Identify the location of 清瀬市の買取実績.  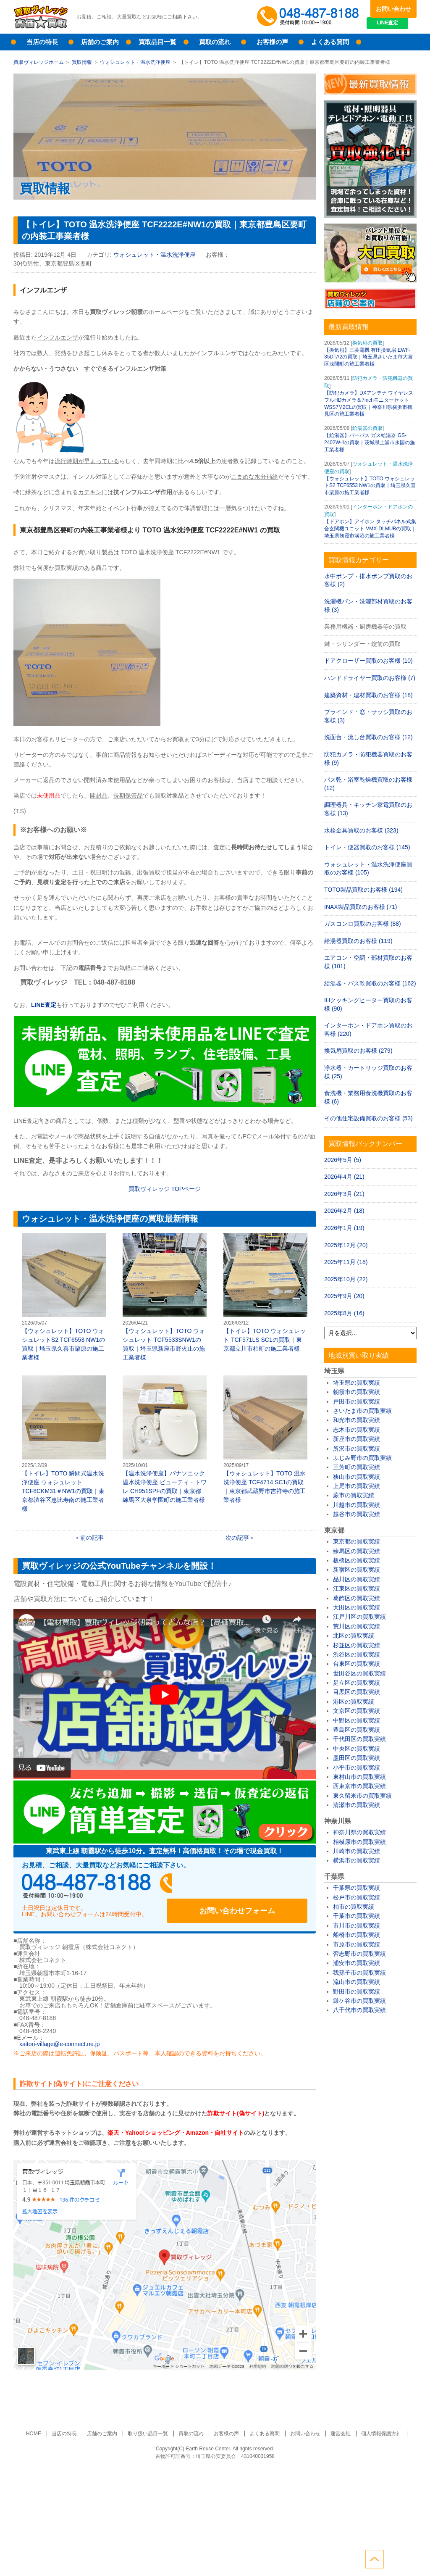
(356, 1805).